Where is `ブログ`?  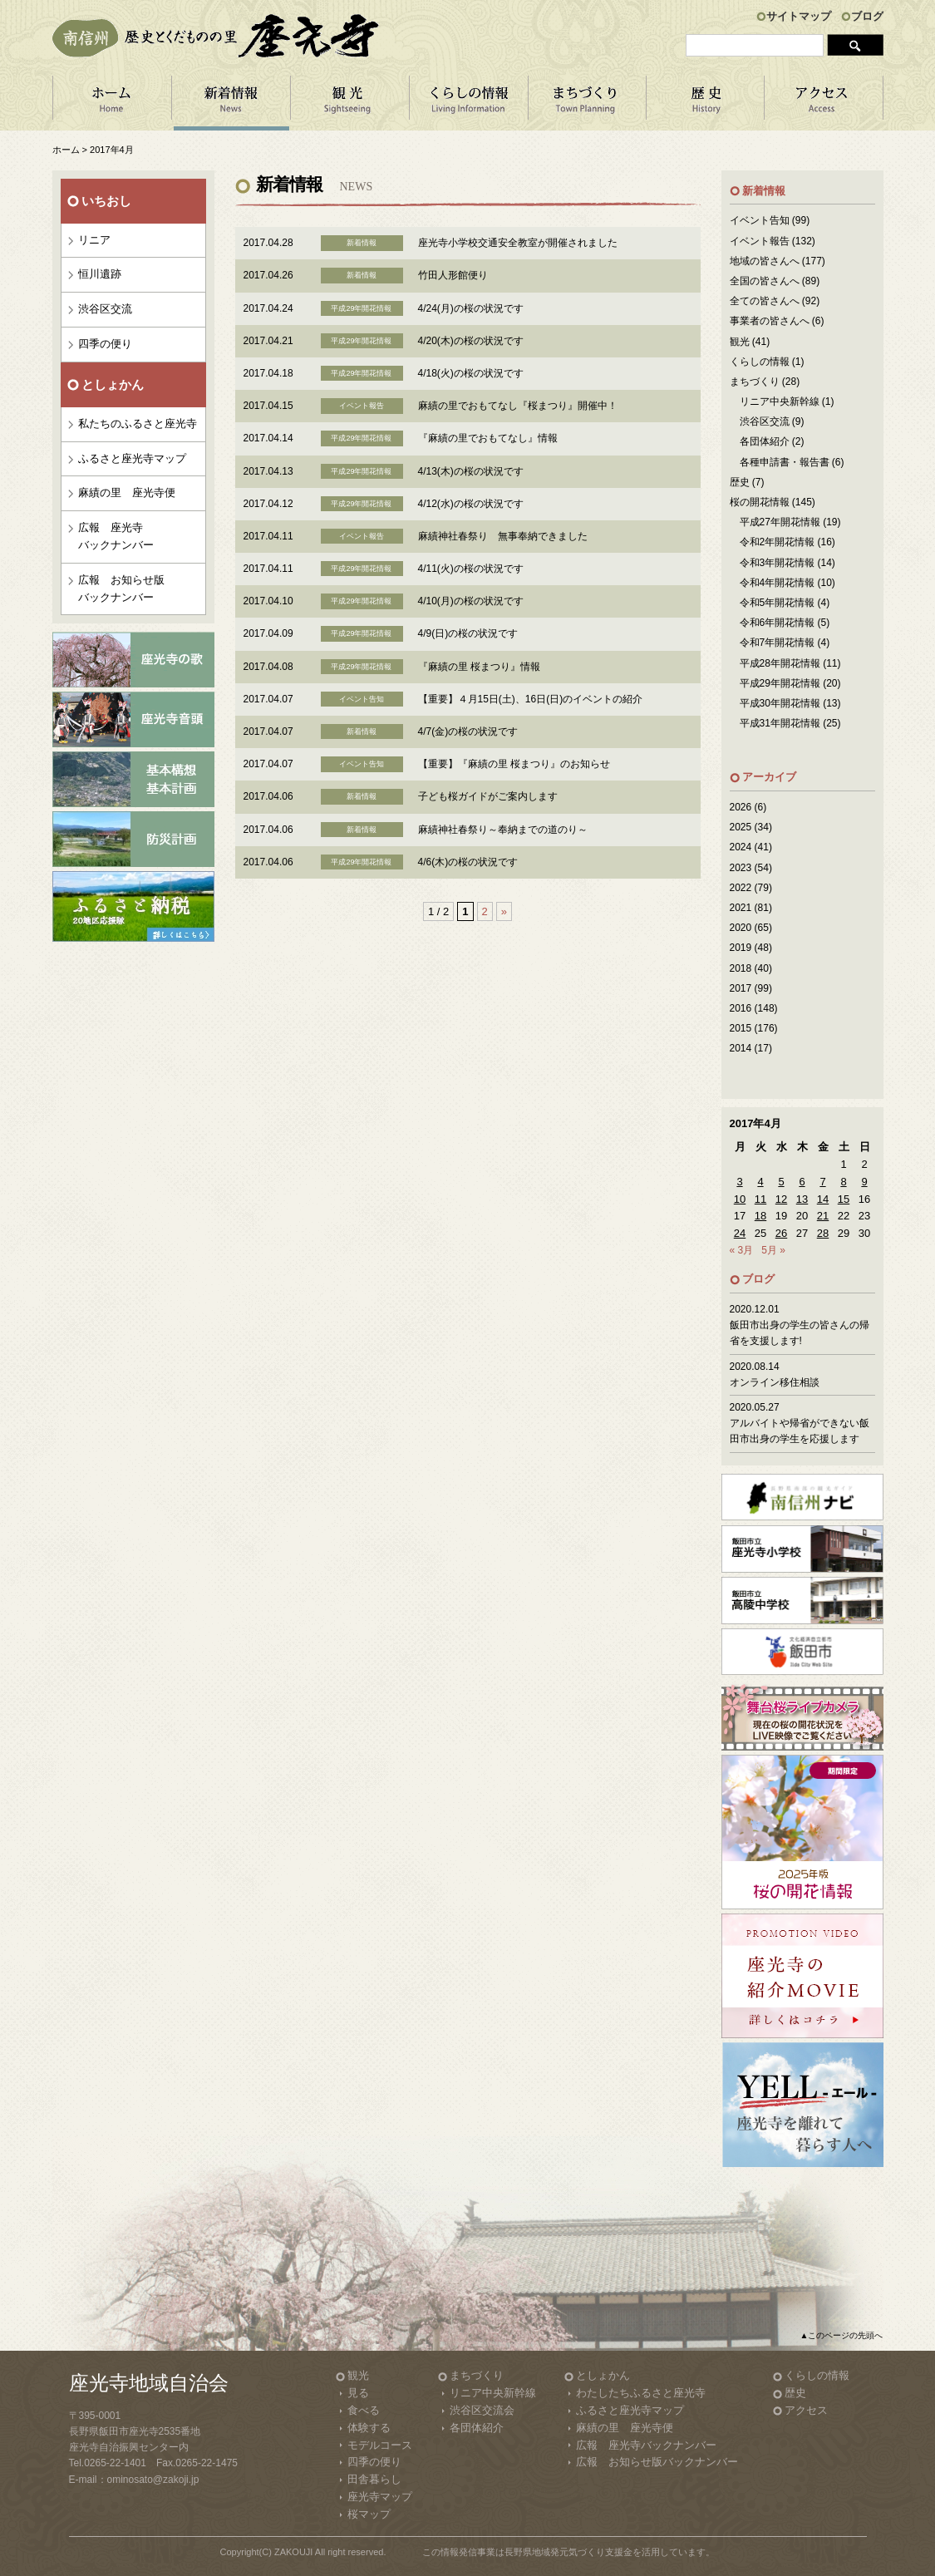
ブログ is located at coordinates (867, 16).